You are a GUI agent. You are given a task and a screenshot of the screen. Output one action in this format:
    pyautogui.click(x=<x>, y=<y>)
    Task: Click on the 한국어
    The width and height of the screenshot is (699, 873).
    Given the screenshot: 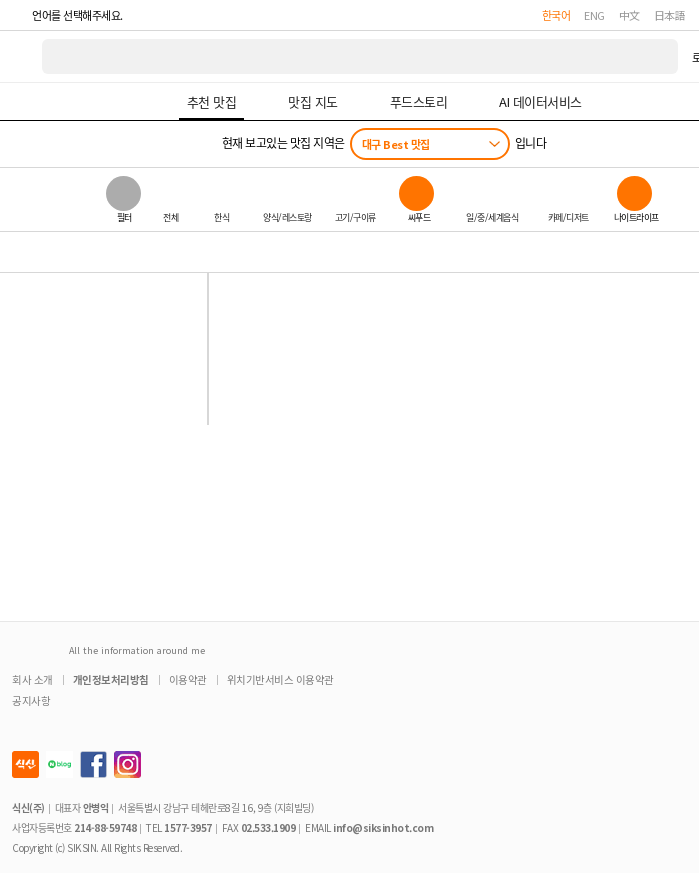 What is the action you would take?
    pyautogui.click(x=556, y=15)
    